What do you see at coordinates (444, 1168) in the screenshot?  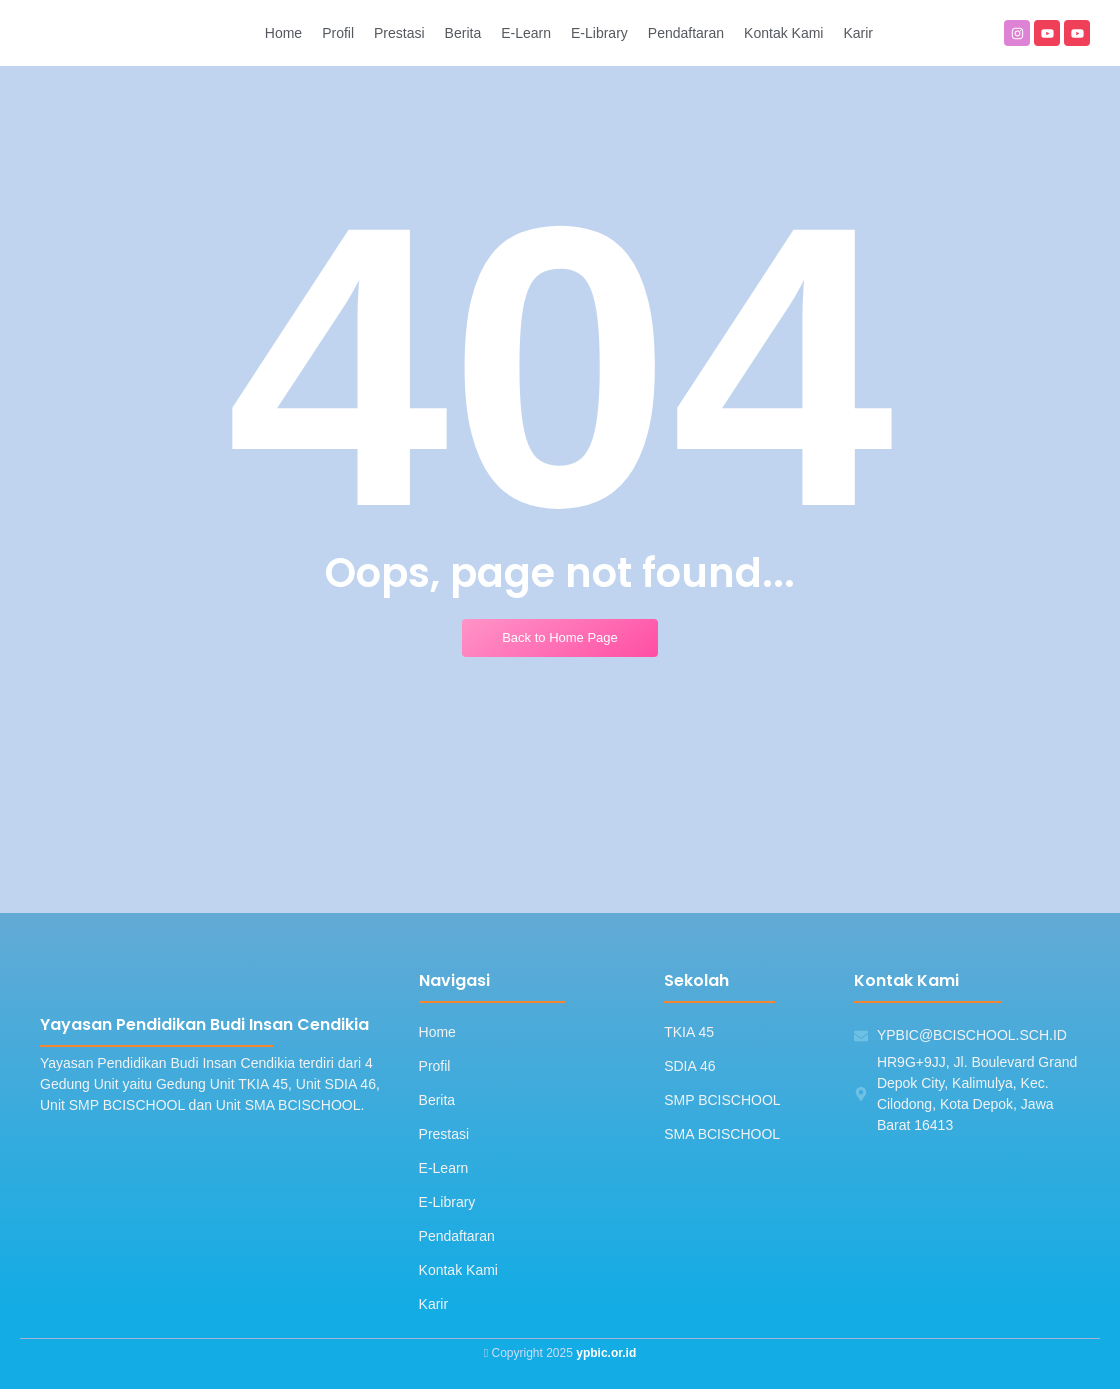 I see `E-Learn` at bounding box center [444, 1168].